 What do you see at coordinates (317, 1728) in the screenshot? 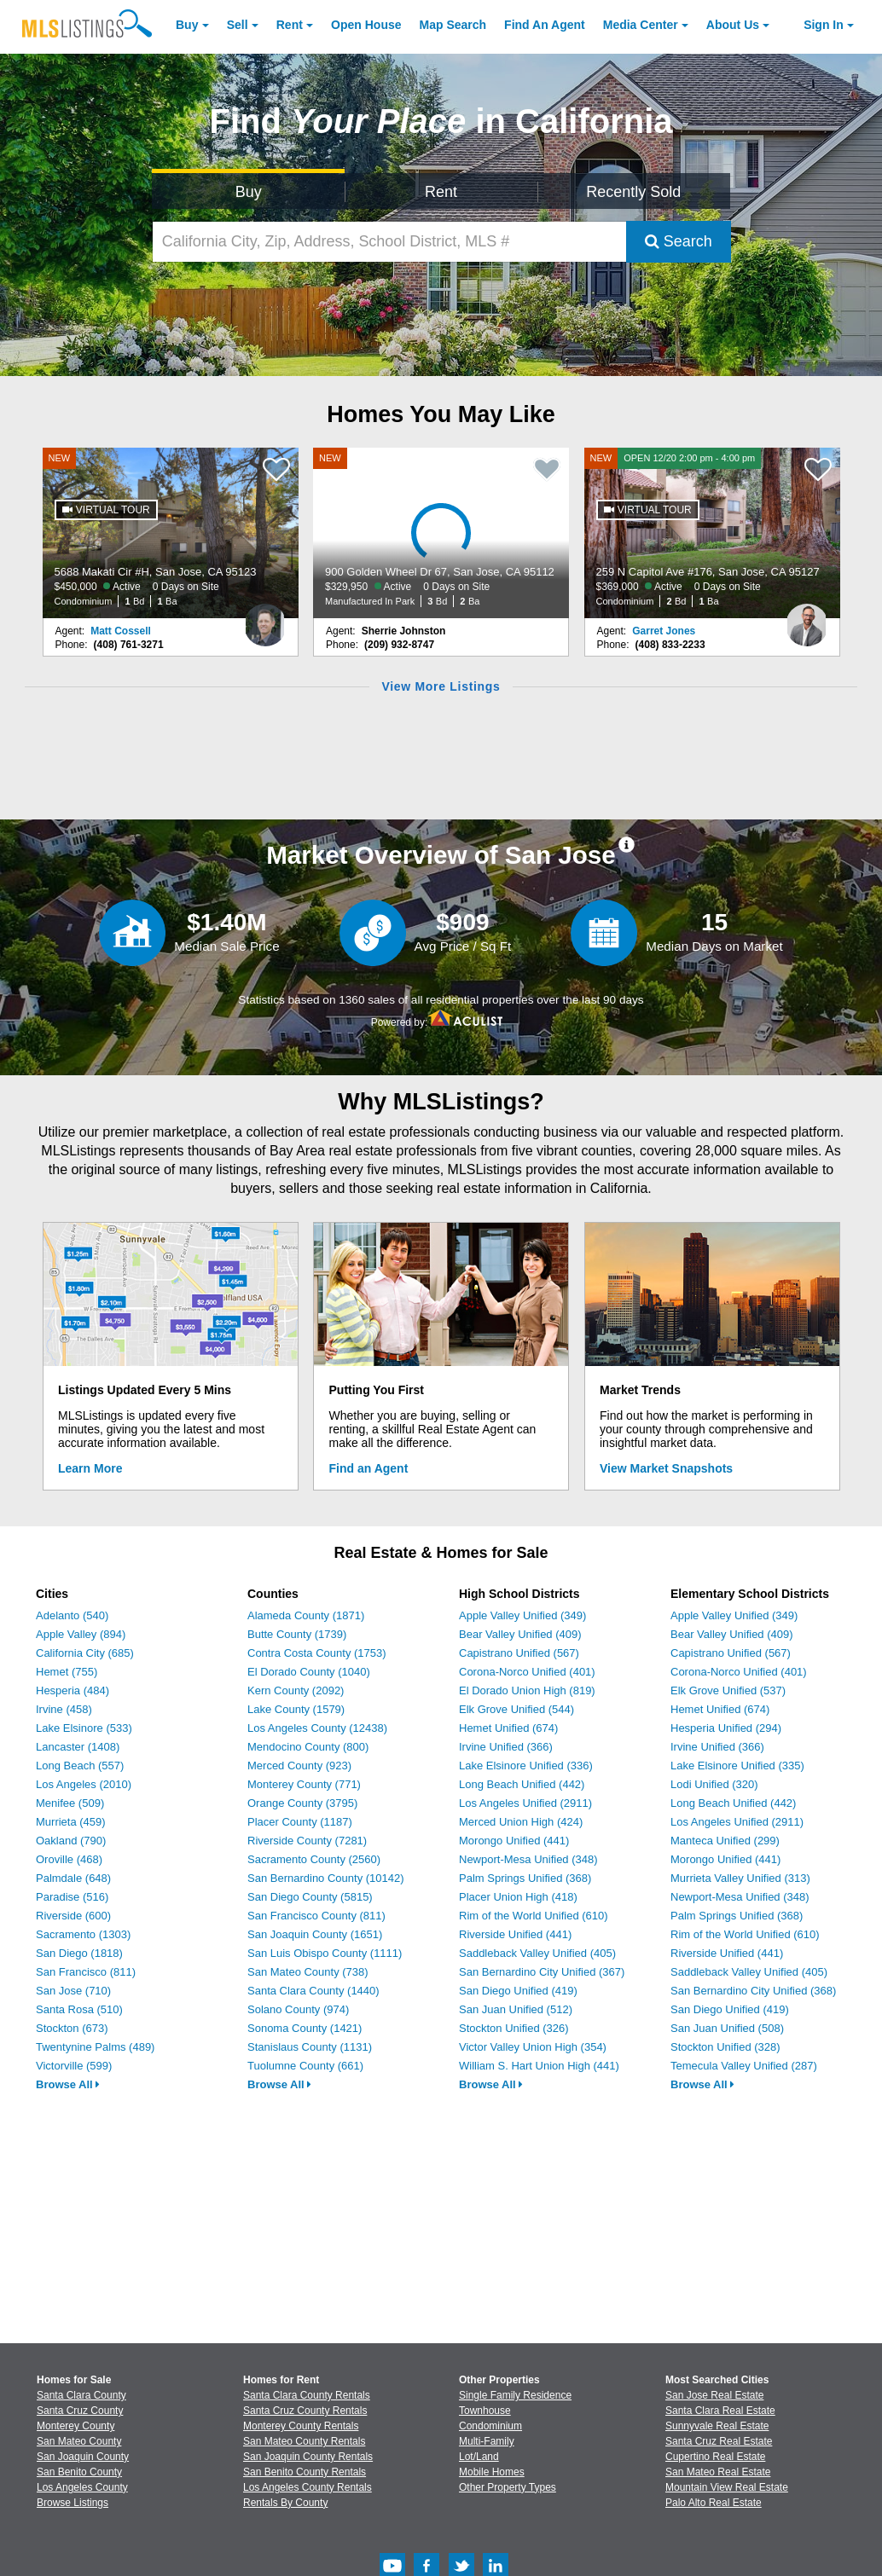
I see `Los Angeles County (12438)` at bounding box center [317, 1728].